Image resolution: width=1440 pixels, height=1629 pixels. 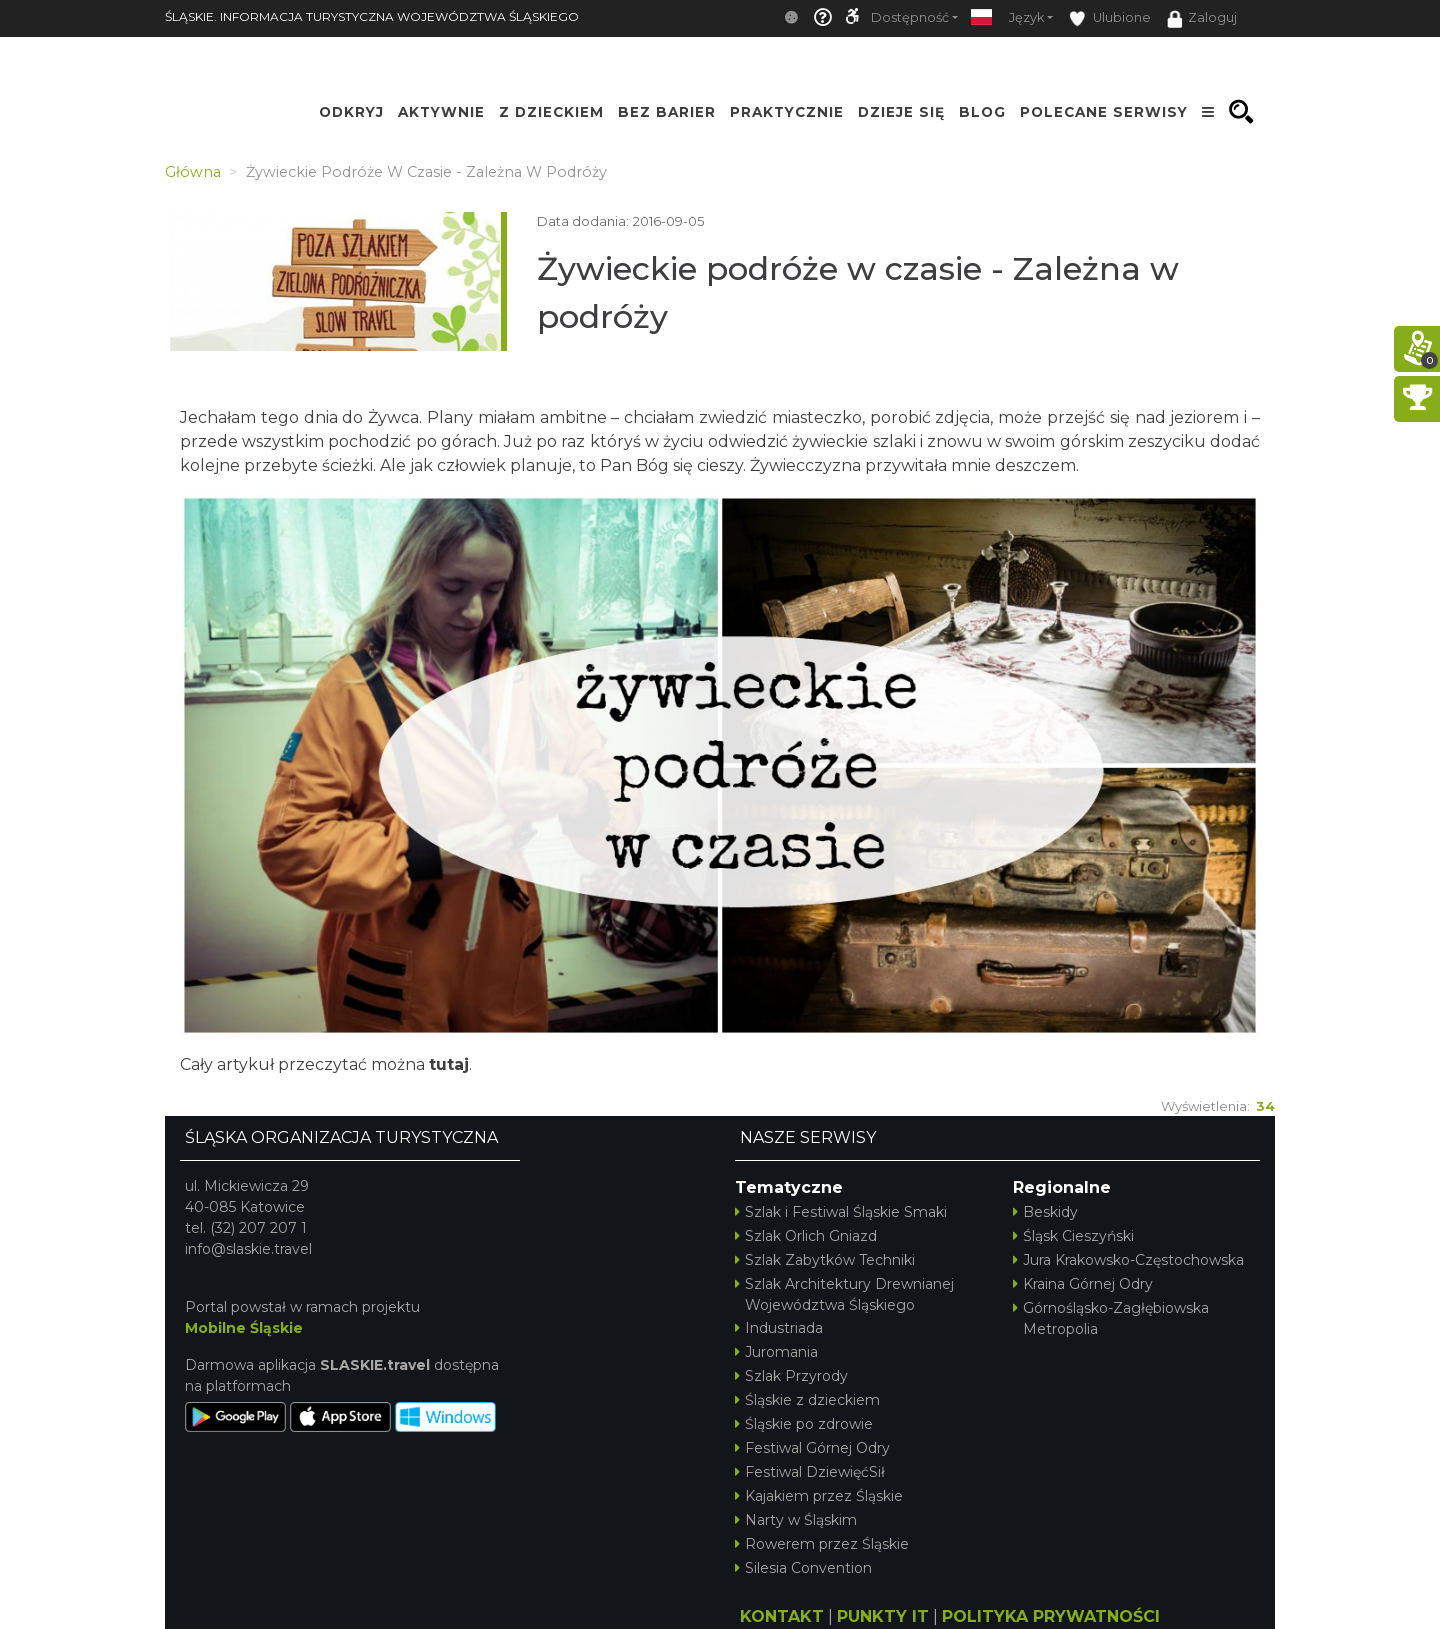 I want to click on Język [button], so click(x=1026, y=17).